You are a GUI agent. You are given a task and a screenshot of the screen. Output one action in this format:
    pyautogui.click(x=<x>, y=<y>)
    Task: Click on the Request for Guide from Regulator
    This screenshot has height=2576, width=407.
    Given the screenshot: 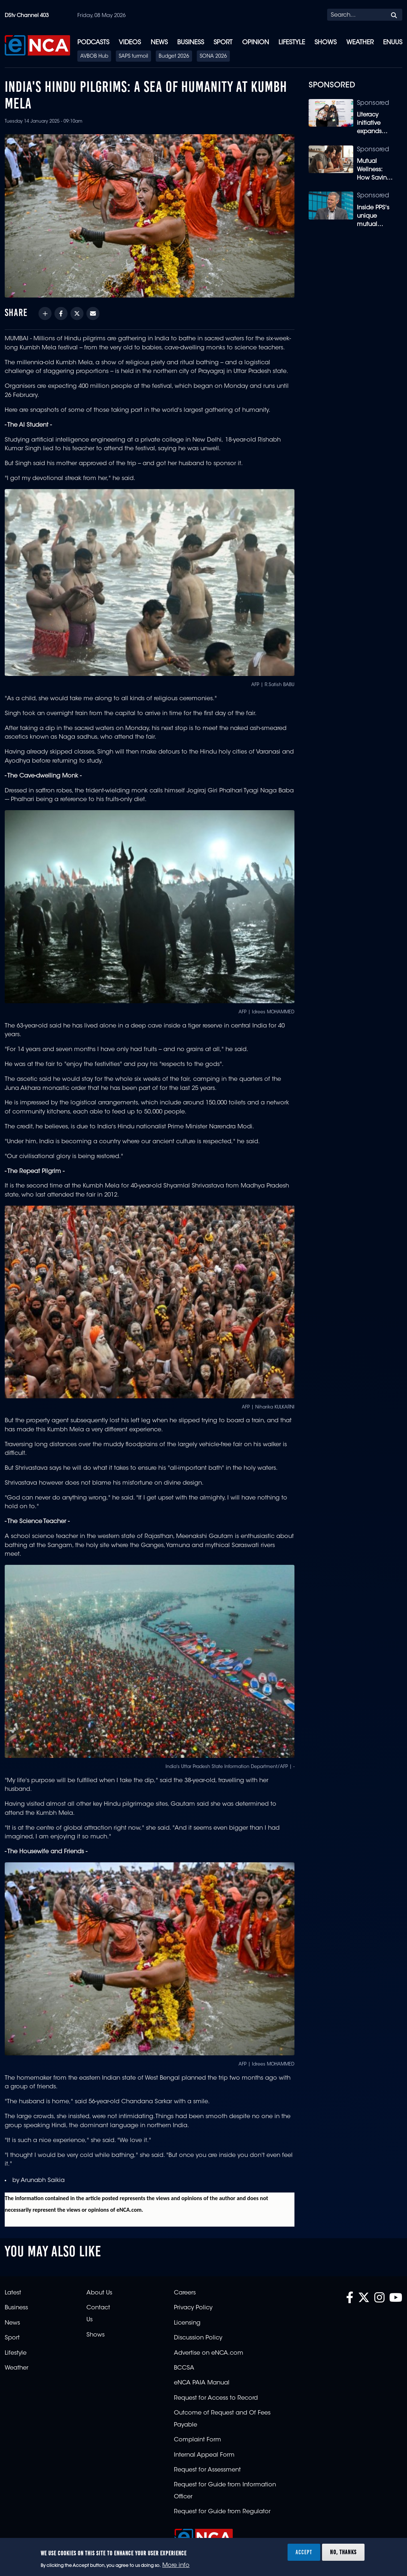 What is the action you would take?
    pyautogui.click(x=222, y=2512)
    